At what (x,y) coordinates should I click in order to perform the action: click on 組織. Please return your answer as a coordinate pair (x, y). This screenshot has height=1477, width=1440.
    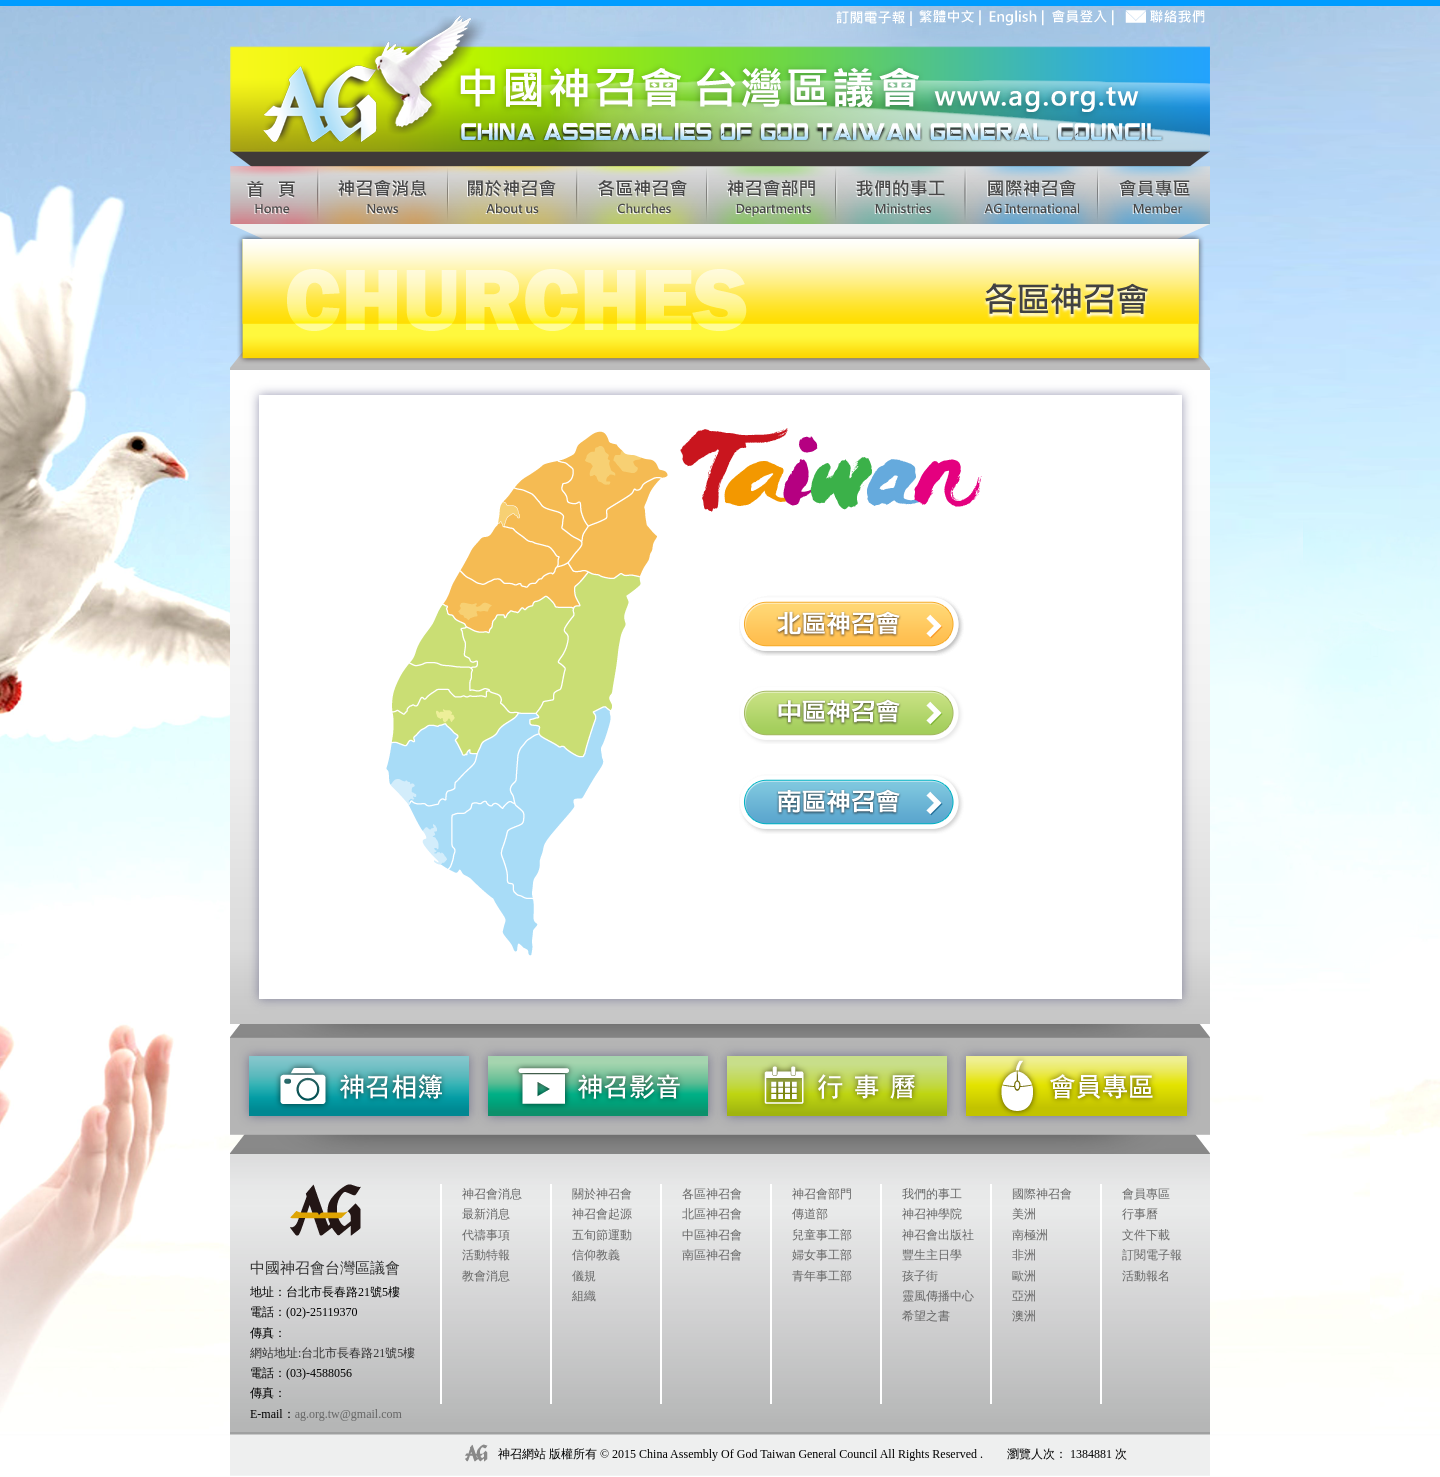
    Looking at the image, I should click on (584, 1296).